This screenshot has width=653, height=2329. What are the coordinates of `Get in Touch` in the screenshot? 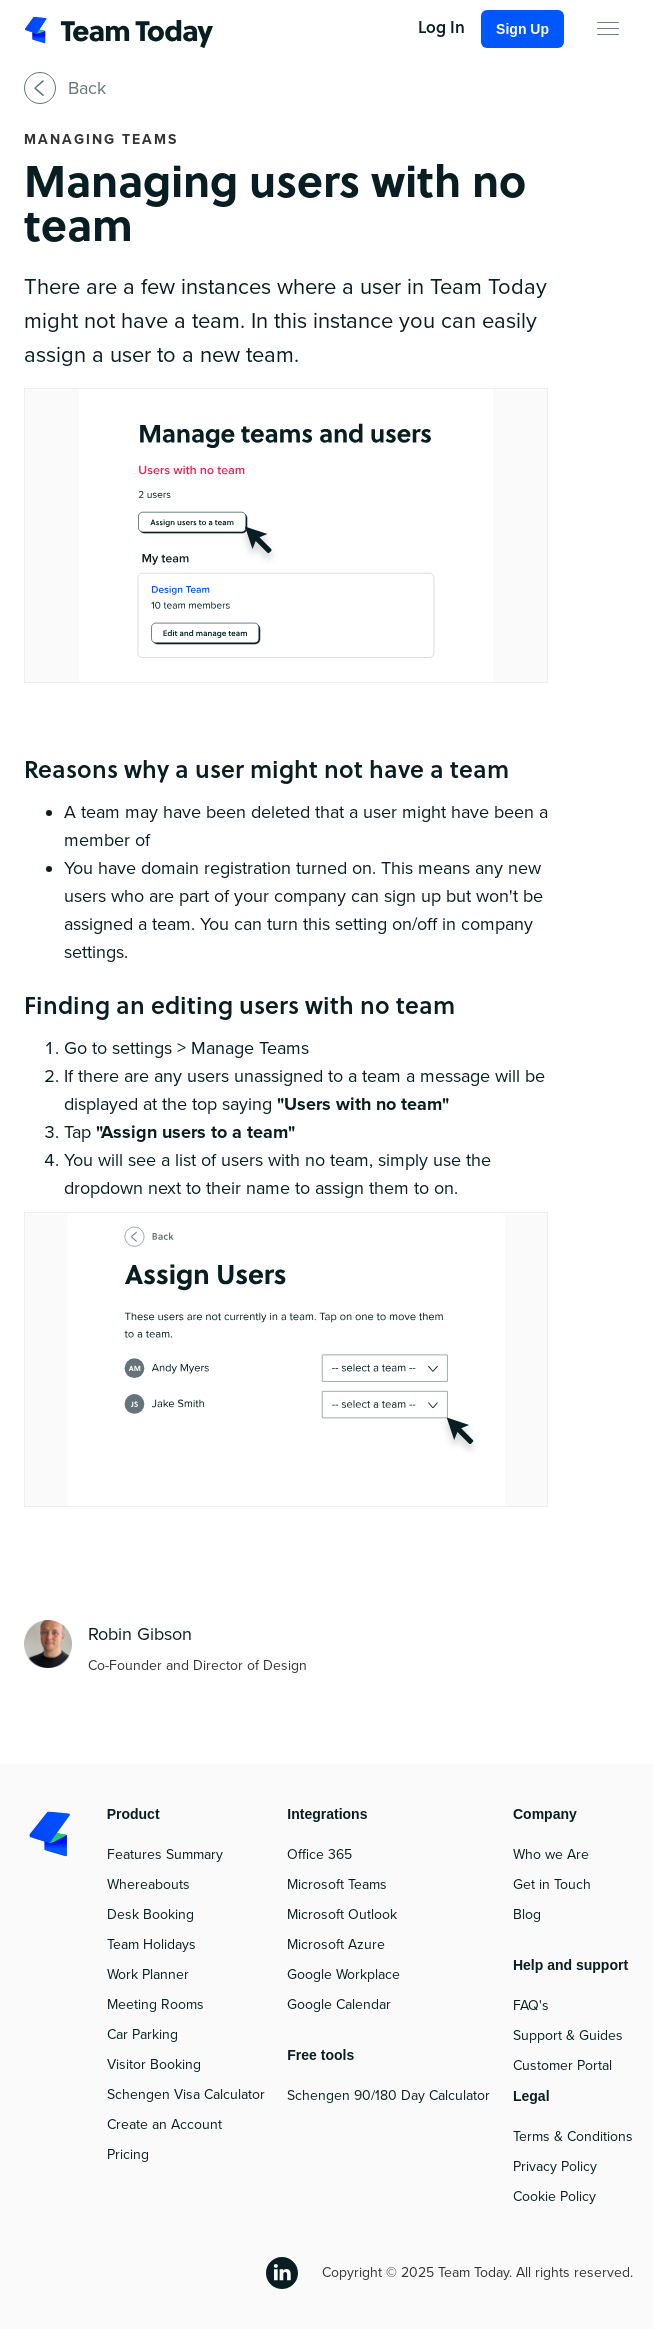 It's located at (552, 1884).